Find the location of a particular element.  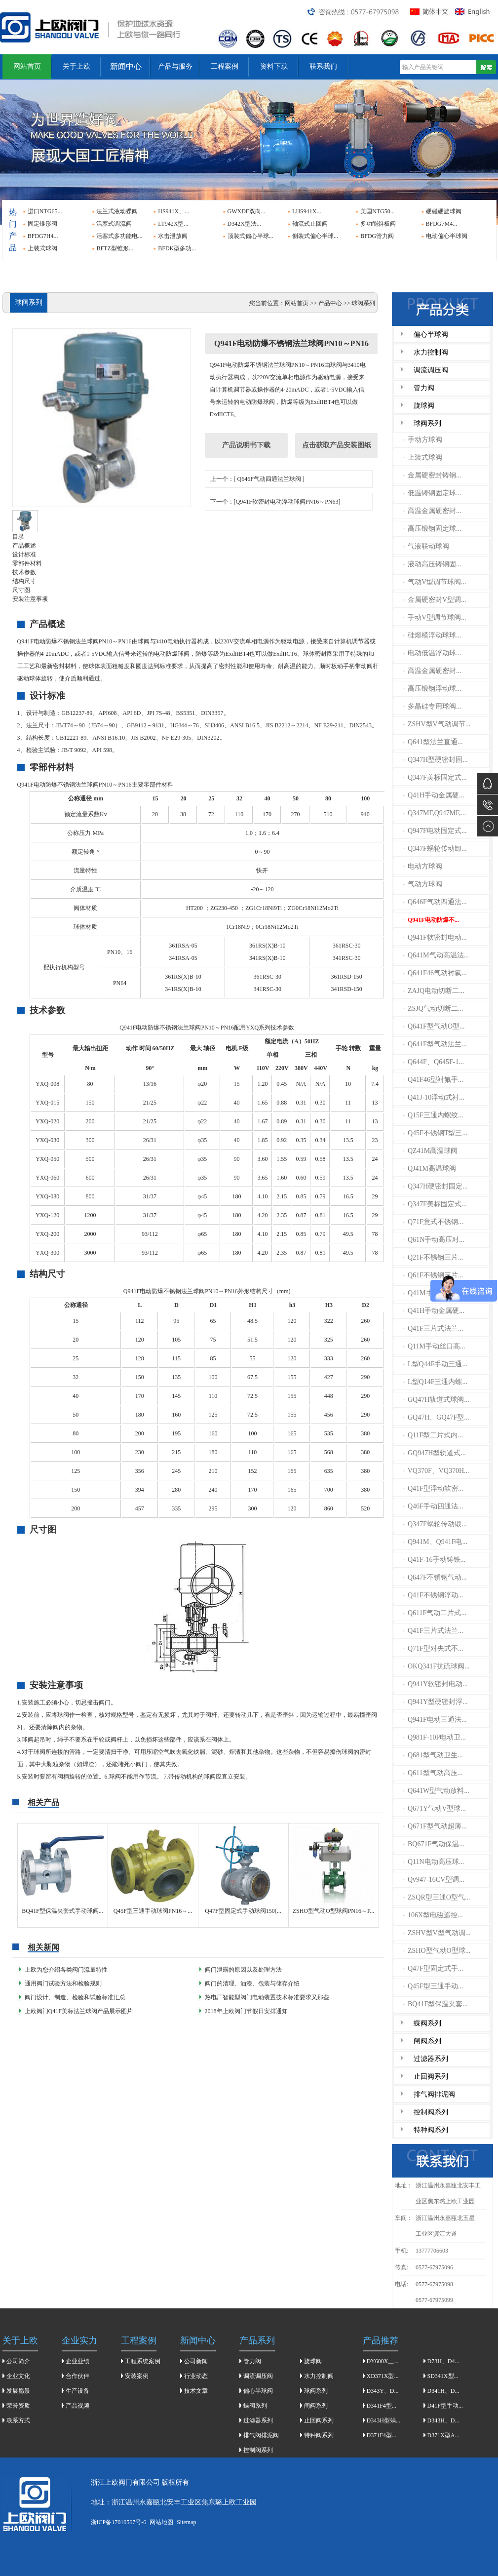

进口NTG65... is located at coordinates (45, 211).